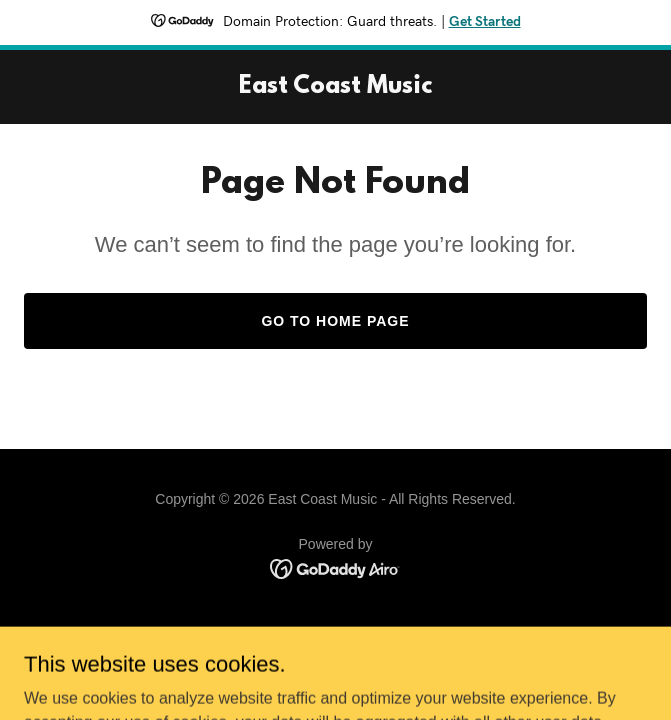 The image size is (671, 720). Describe the element at coordinates (335, 87) in the screenshot. I see `[link]` at that location.